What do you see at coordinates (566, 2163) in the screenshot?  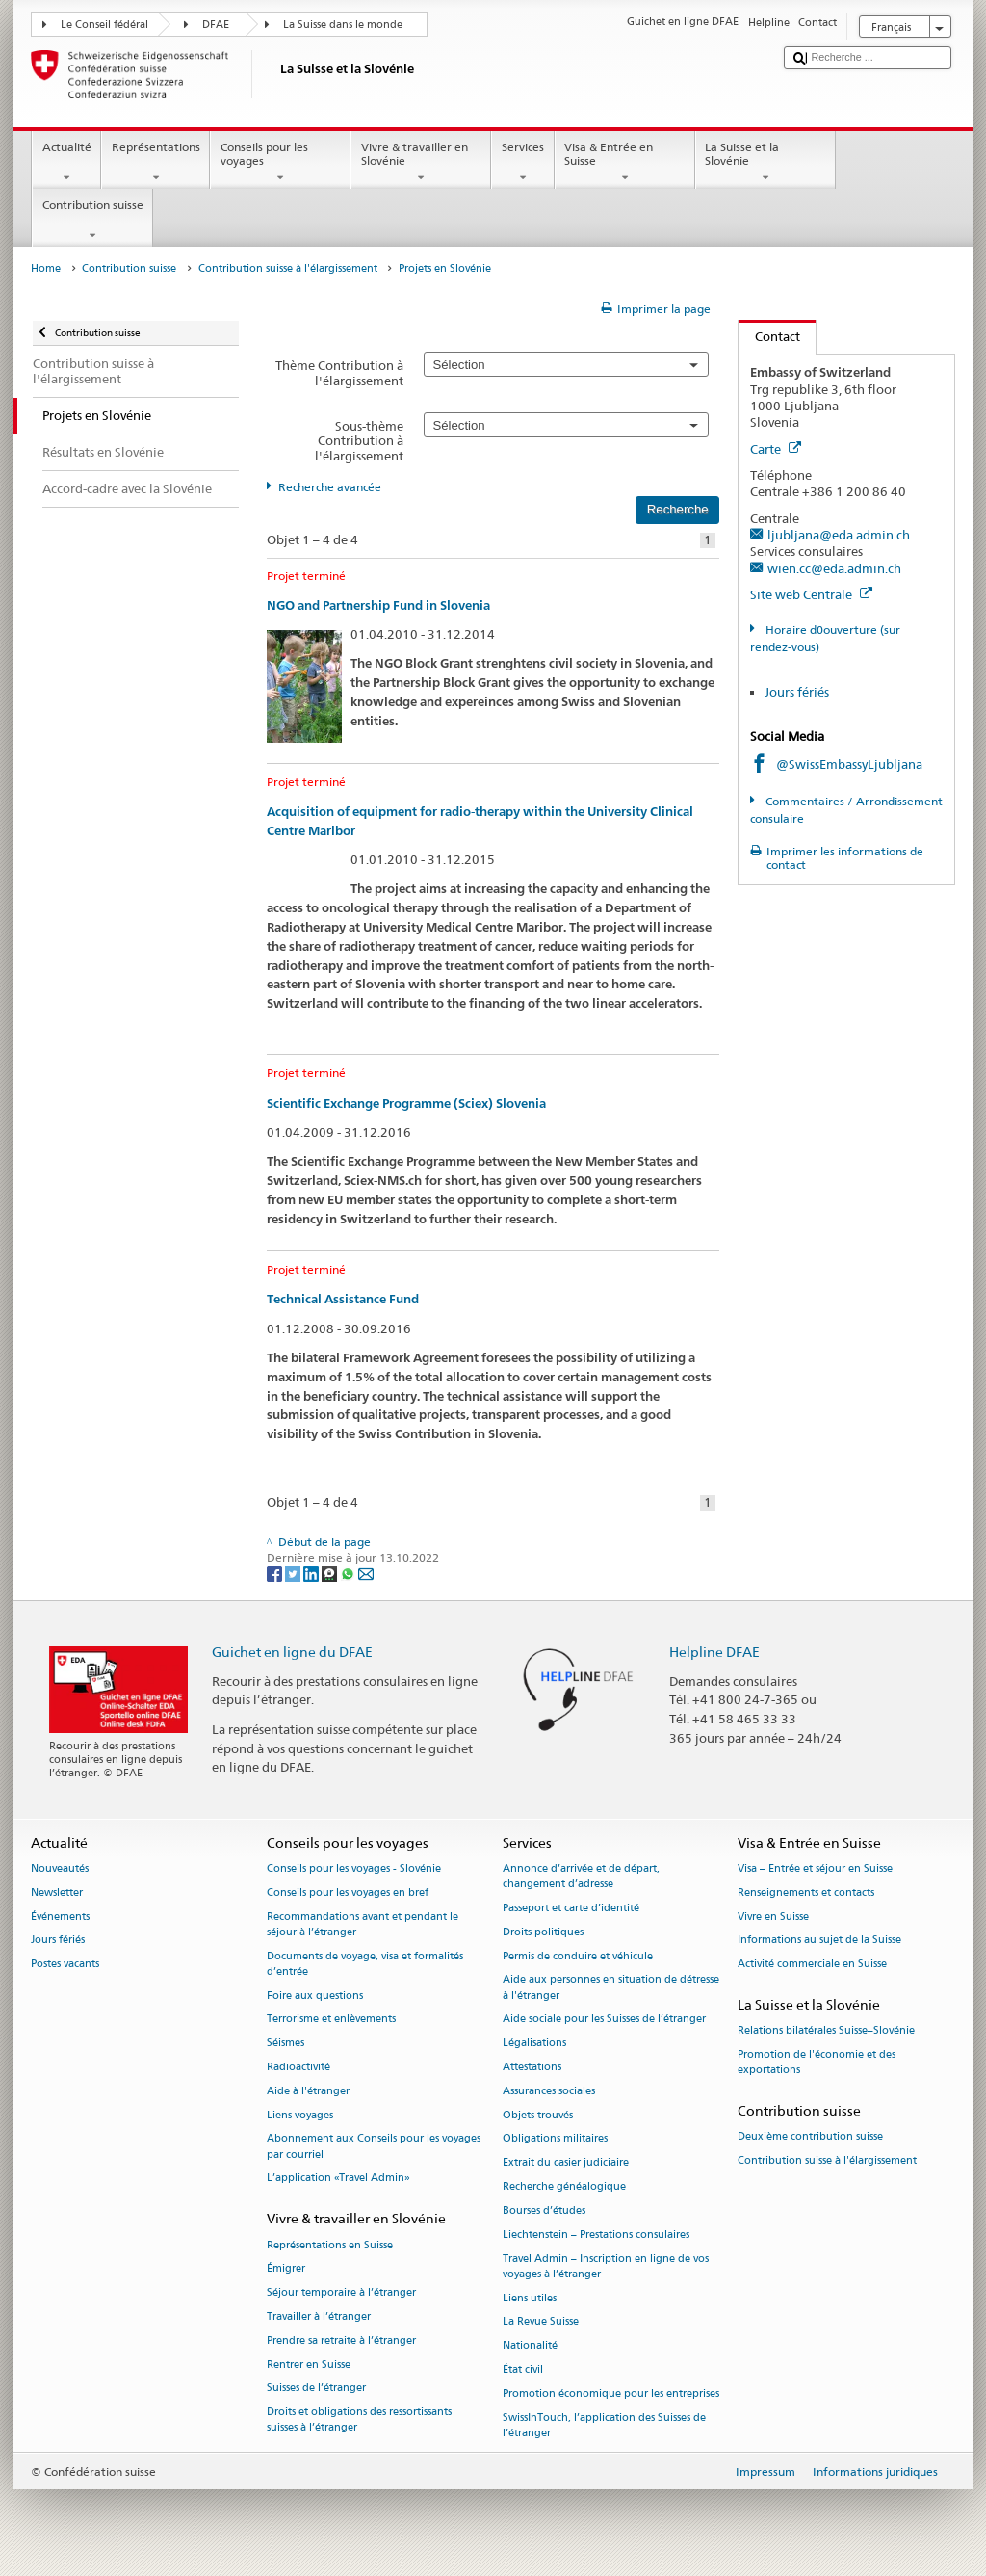 I see `Extrait du casier judiciaire` at bounding box center [566, 2163].